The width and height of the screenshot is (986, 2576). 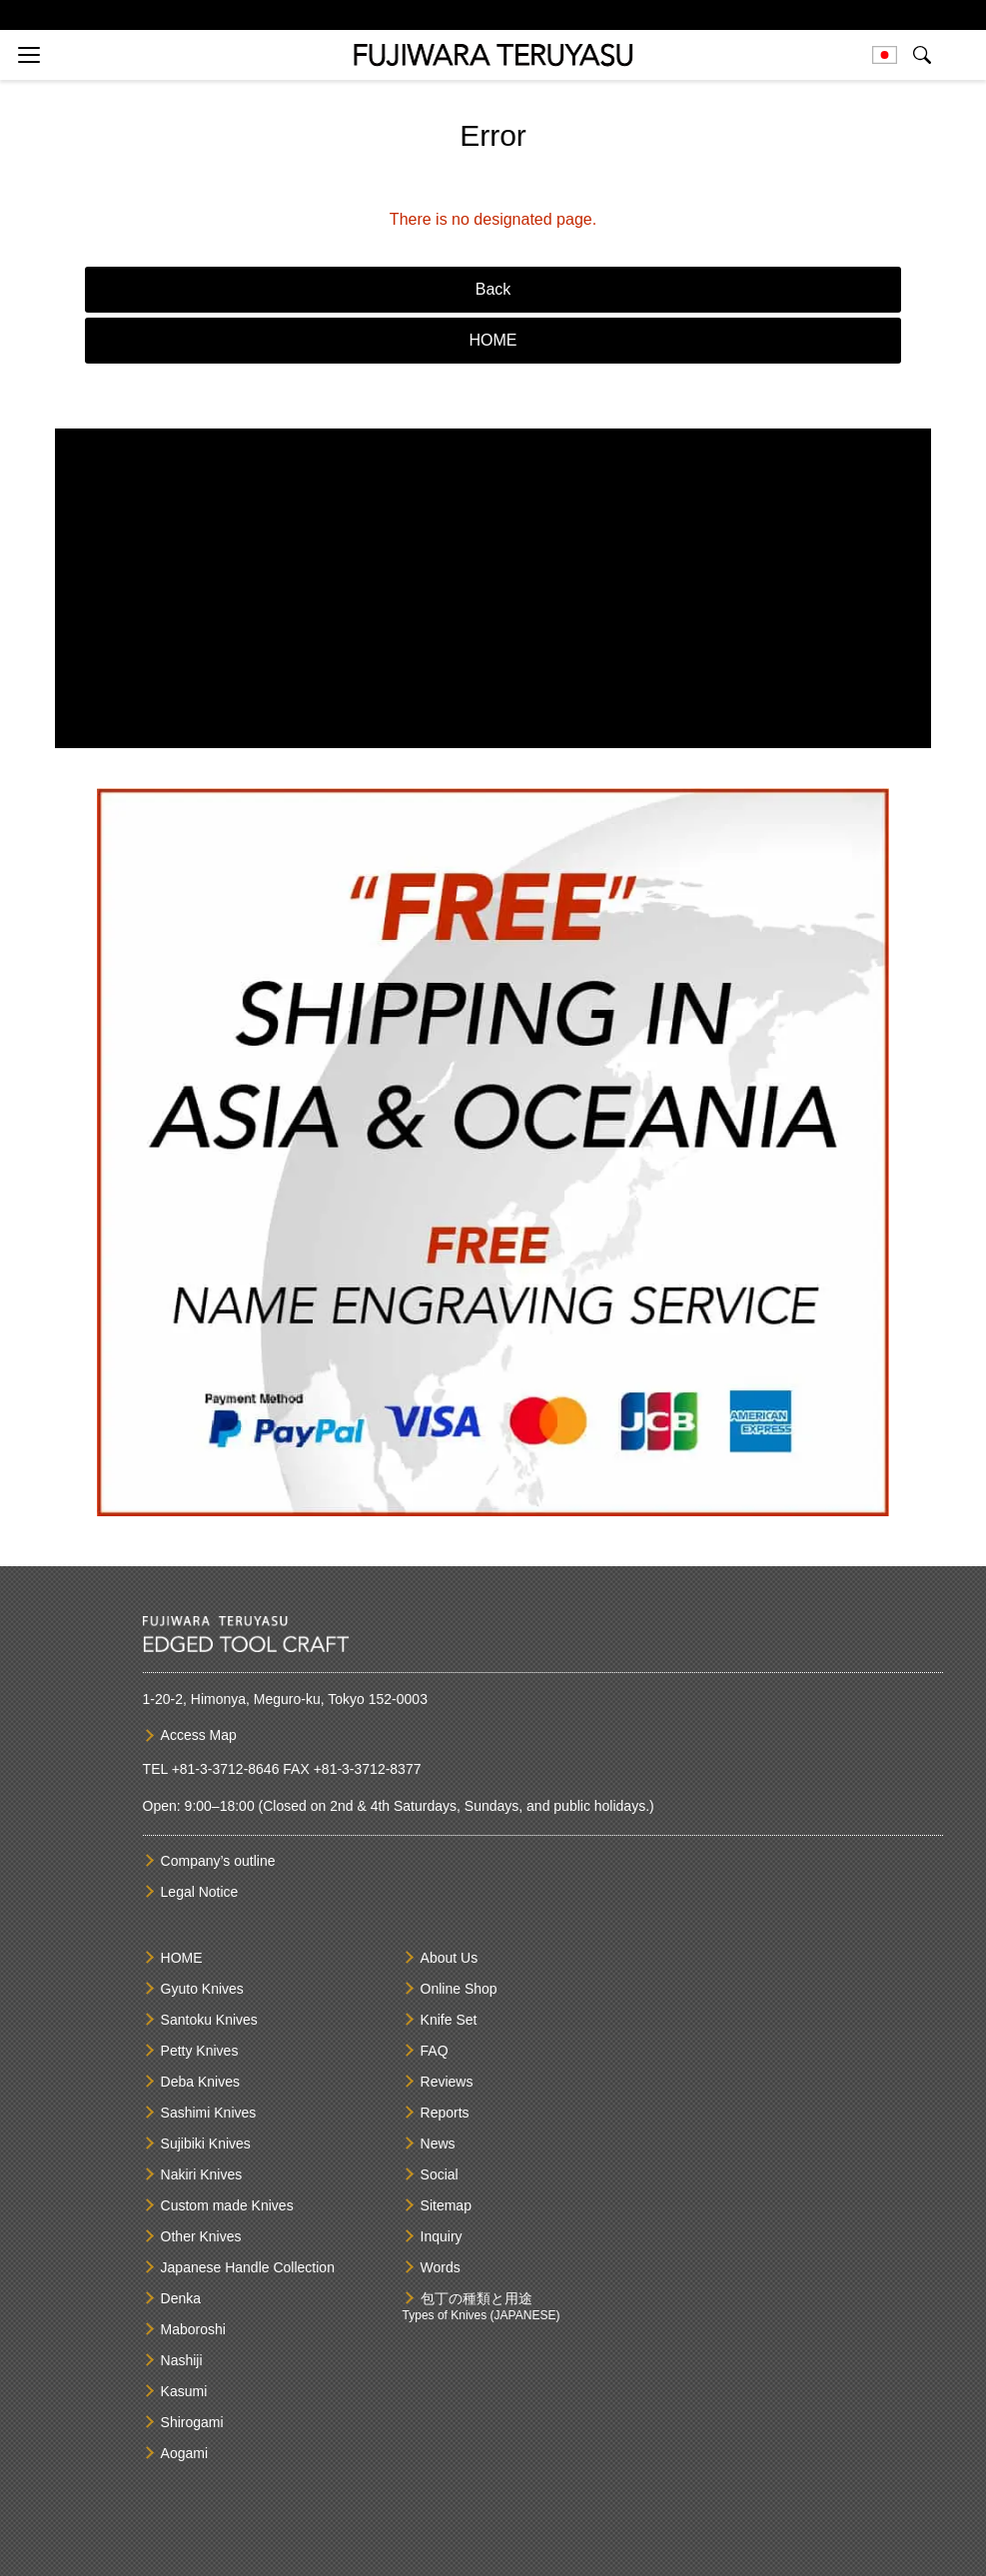 I want to click on Shirogami, so click(x=192, y=2422).